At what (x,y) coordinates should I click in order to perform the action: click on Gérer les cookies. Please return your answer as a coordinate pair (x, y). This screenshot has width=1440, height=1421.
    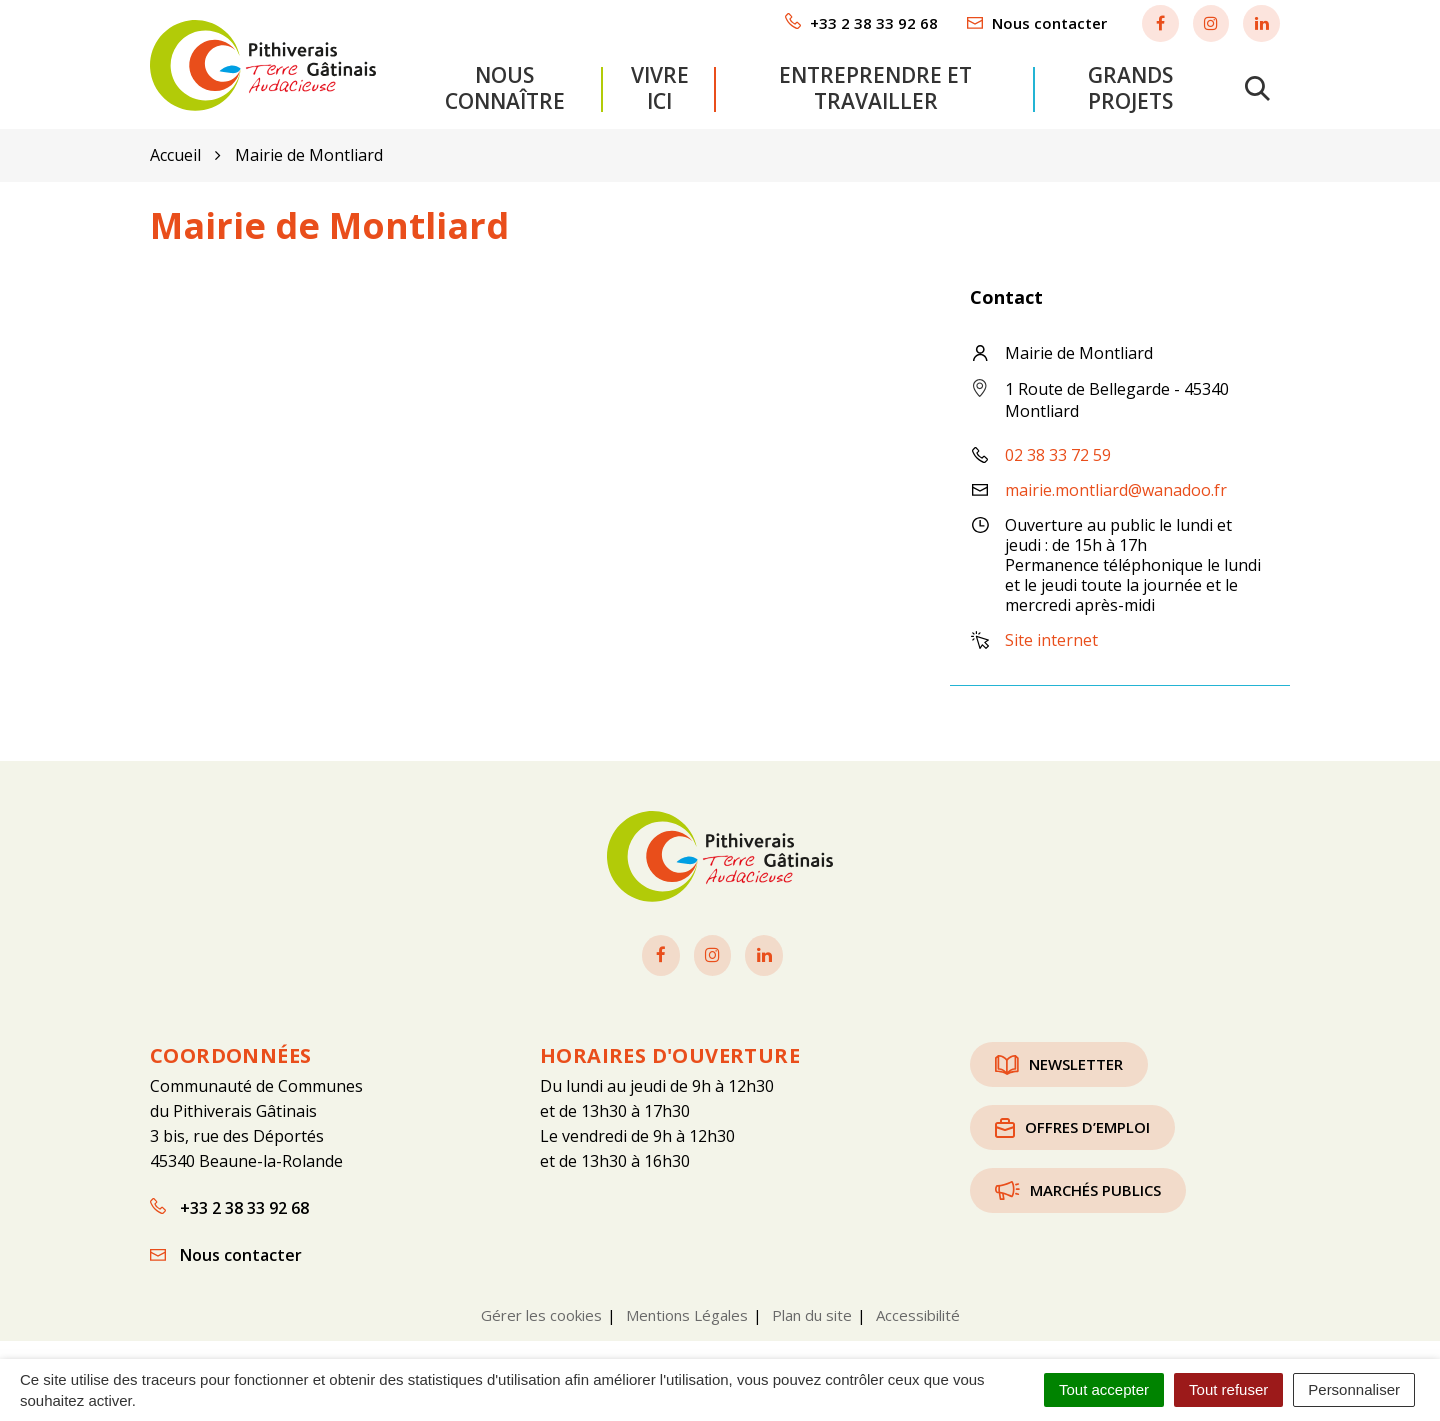
    Looking at the image, I should click on (541, 1313).